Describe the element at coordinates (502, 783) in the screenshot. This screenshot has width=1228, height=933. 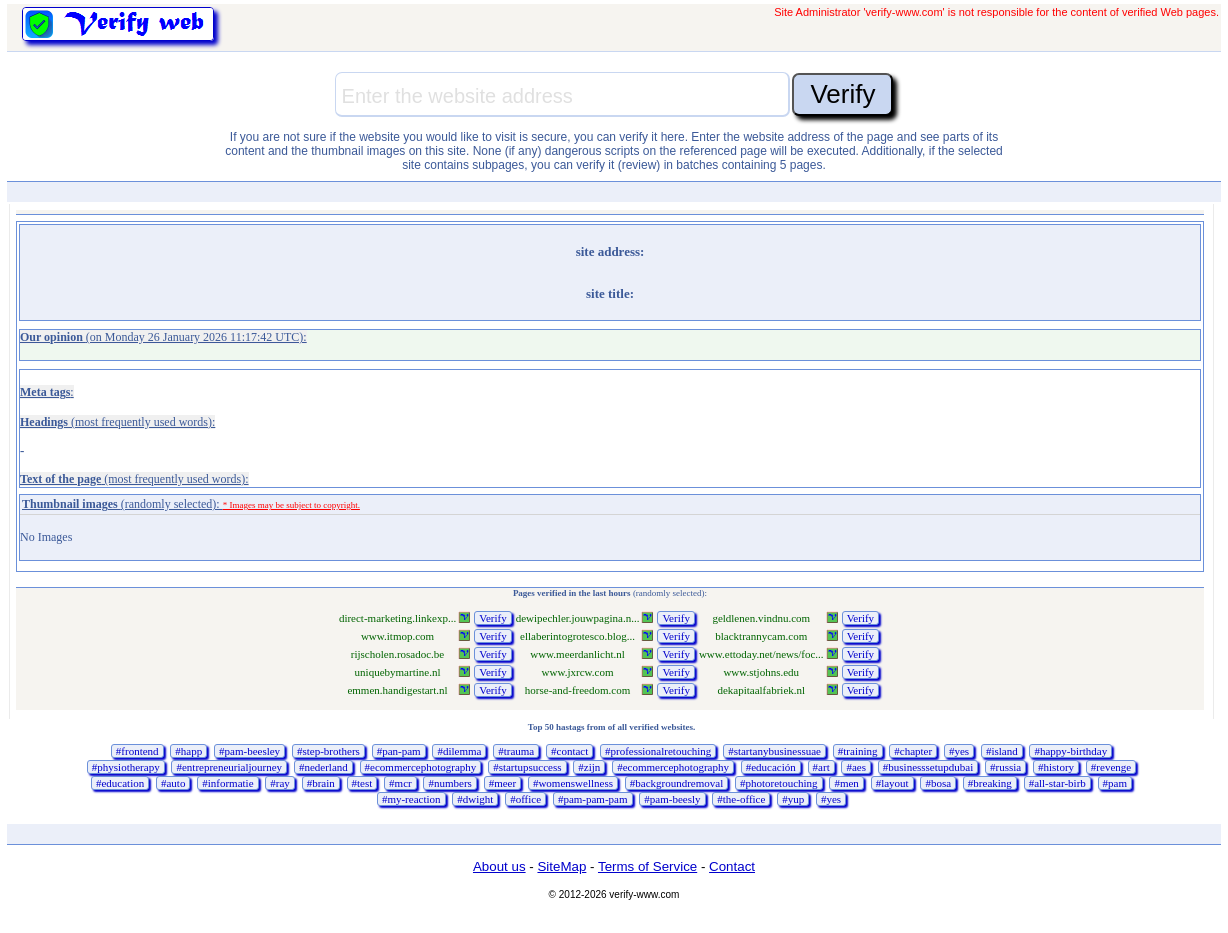
I see `#meer` at that location.